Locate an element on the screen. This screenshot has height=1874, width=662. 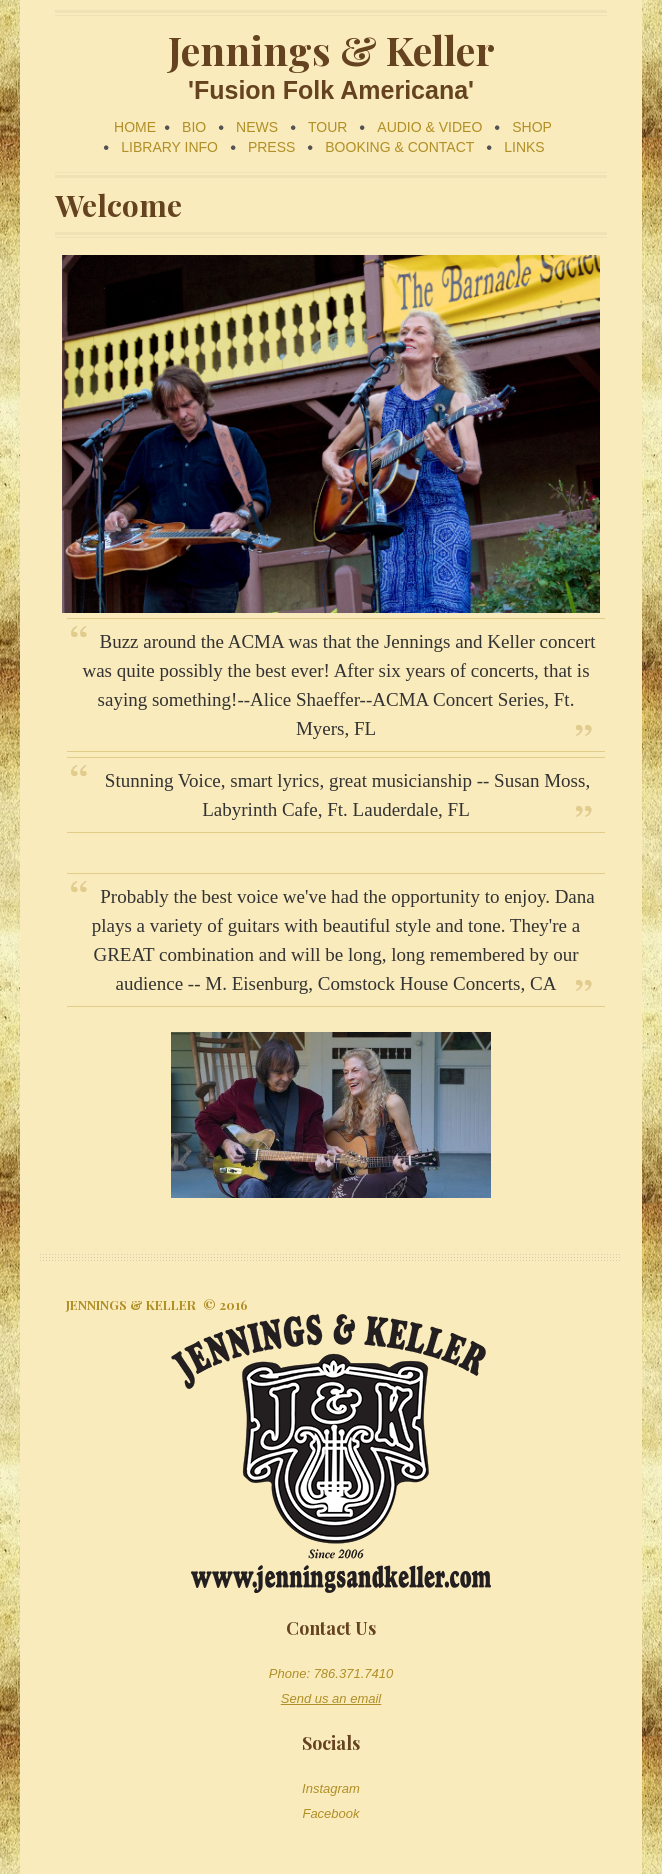
BOOKING & CONTACT is located at coordinates (399, 147).